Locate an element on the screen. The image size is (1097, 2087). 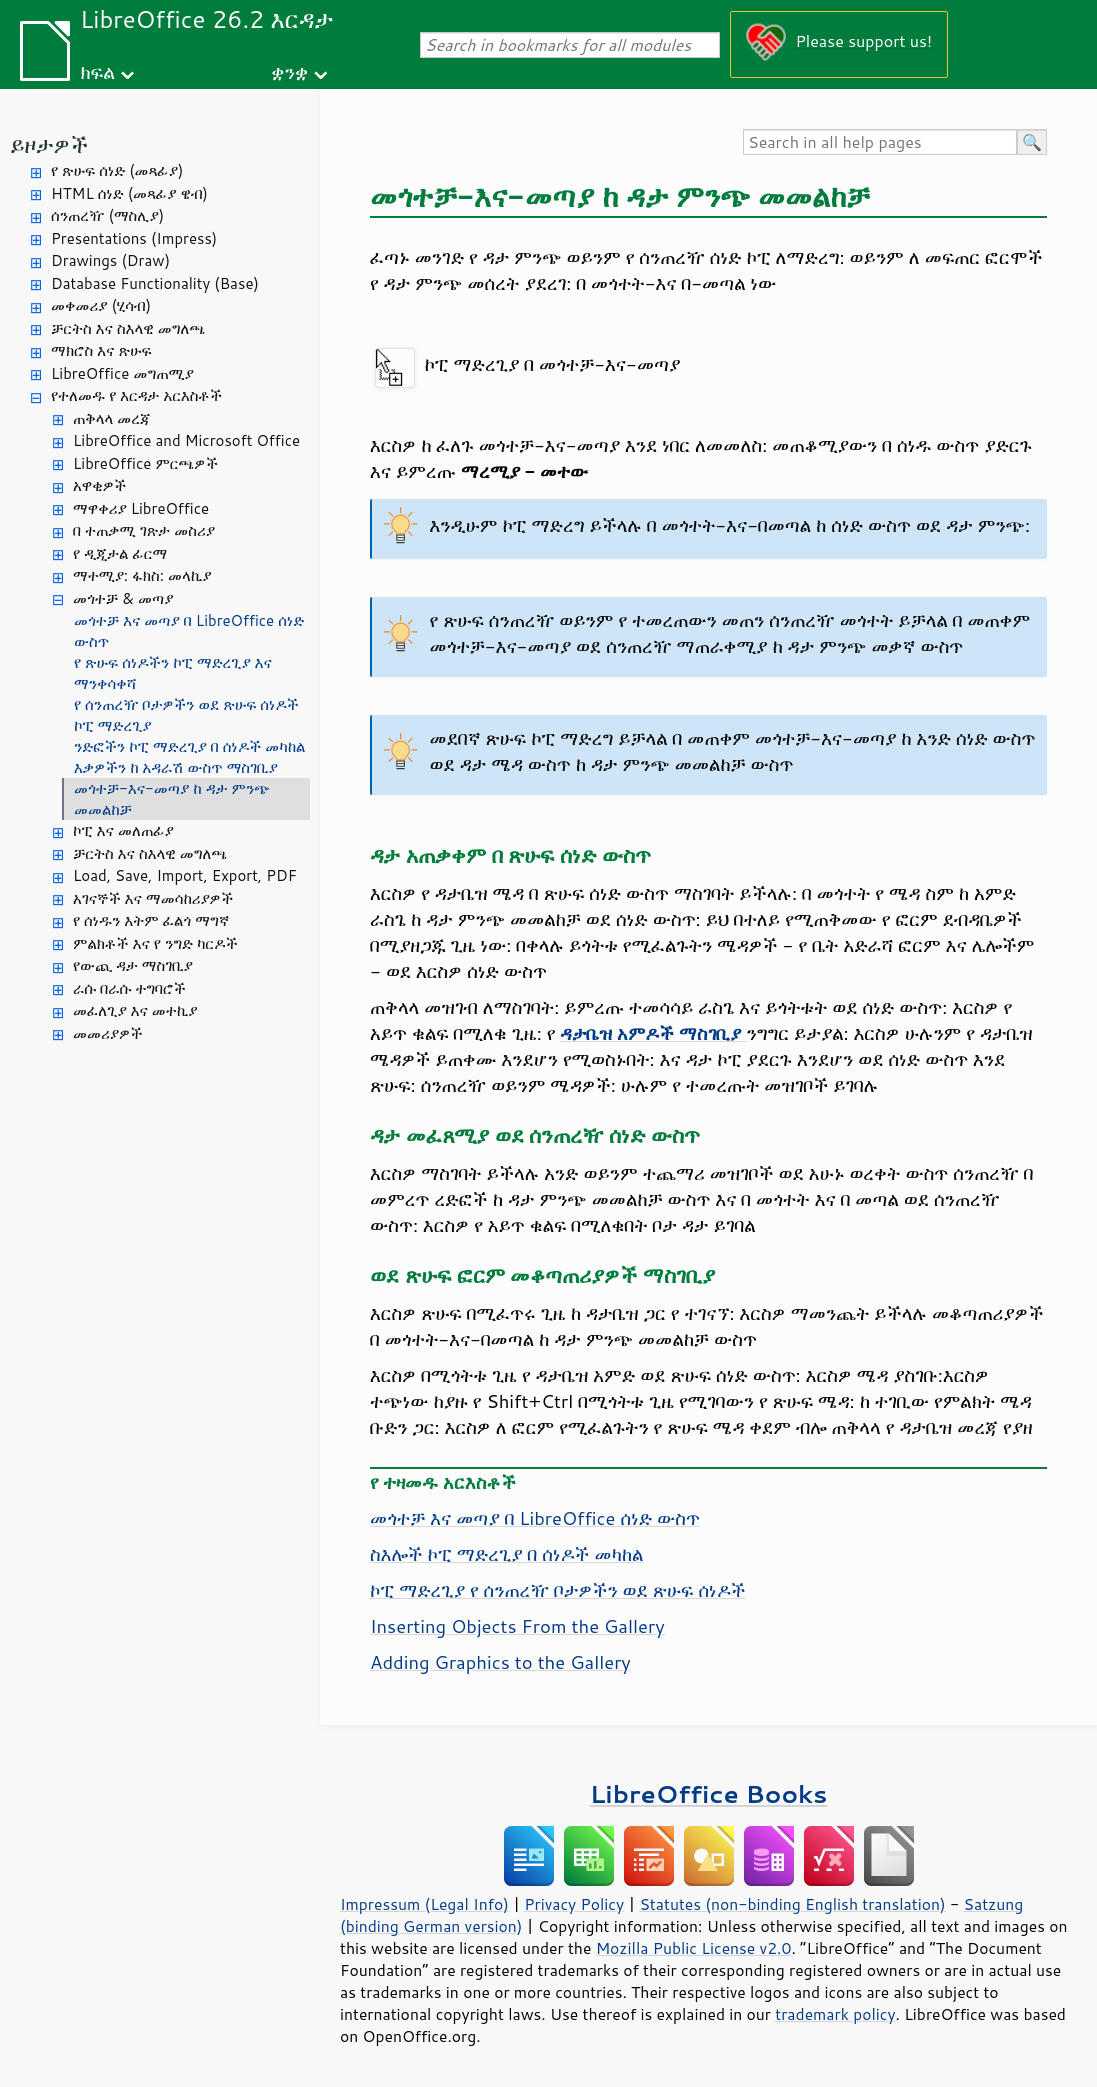
መጎተቻ & መጣያ is located at coordinates (123, 598).